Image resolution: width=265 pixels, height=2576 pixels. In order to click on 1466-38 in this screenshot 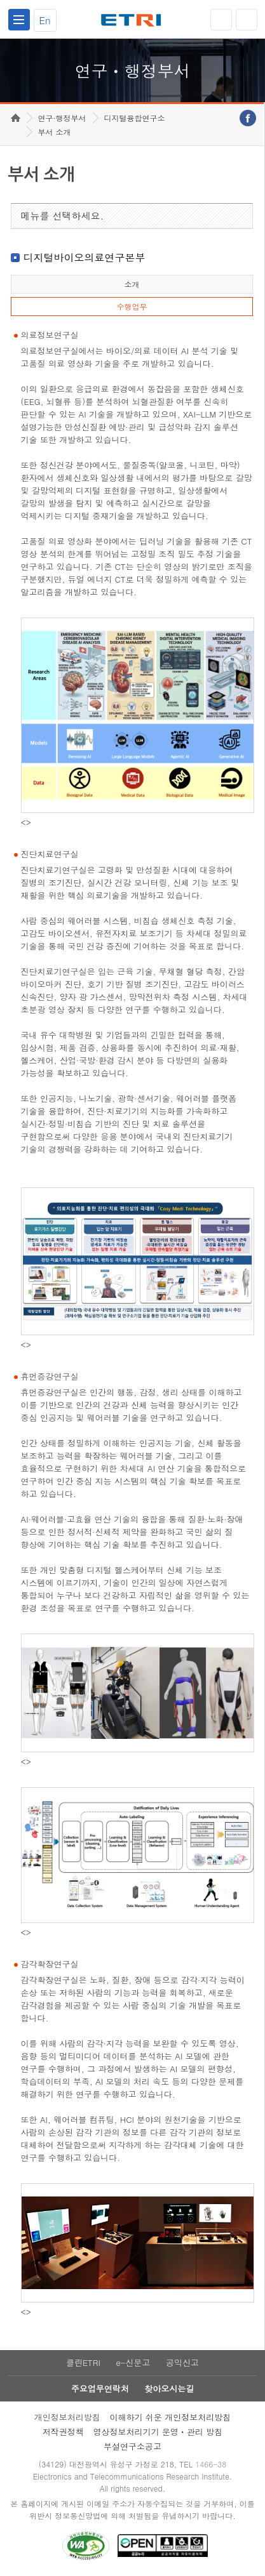, I will do `click(210, 2464)`.